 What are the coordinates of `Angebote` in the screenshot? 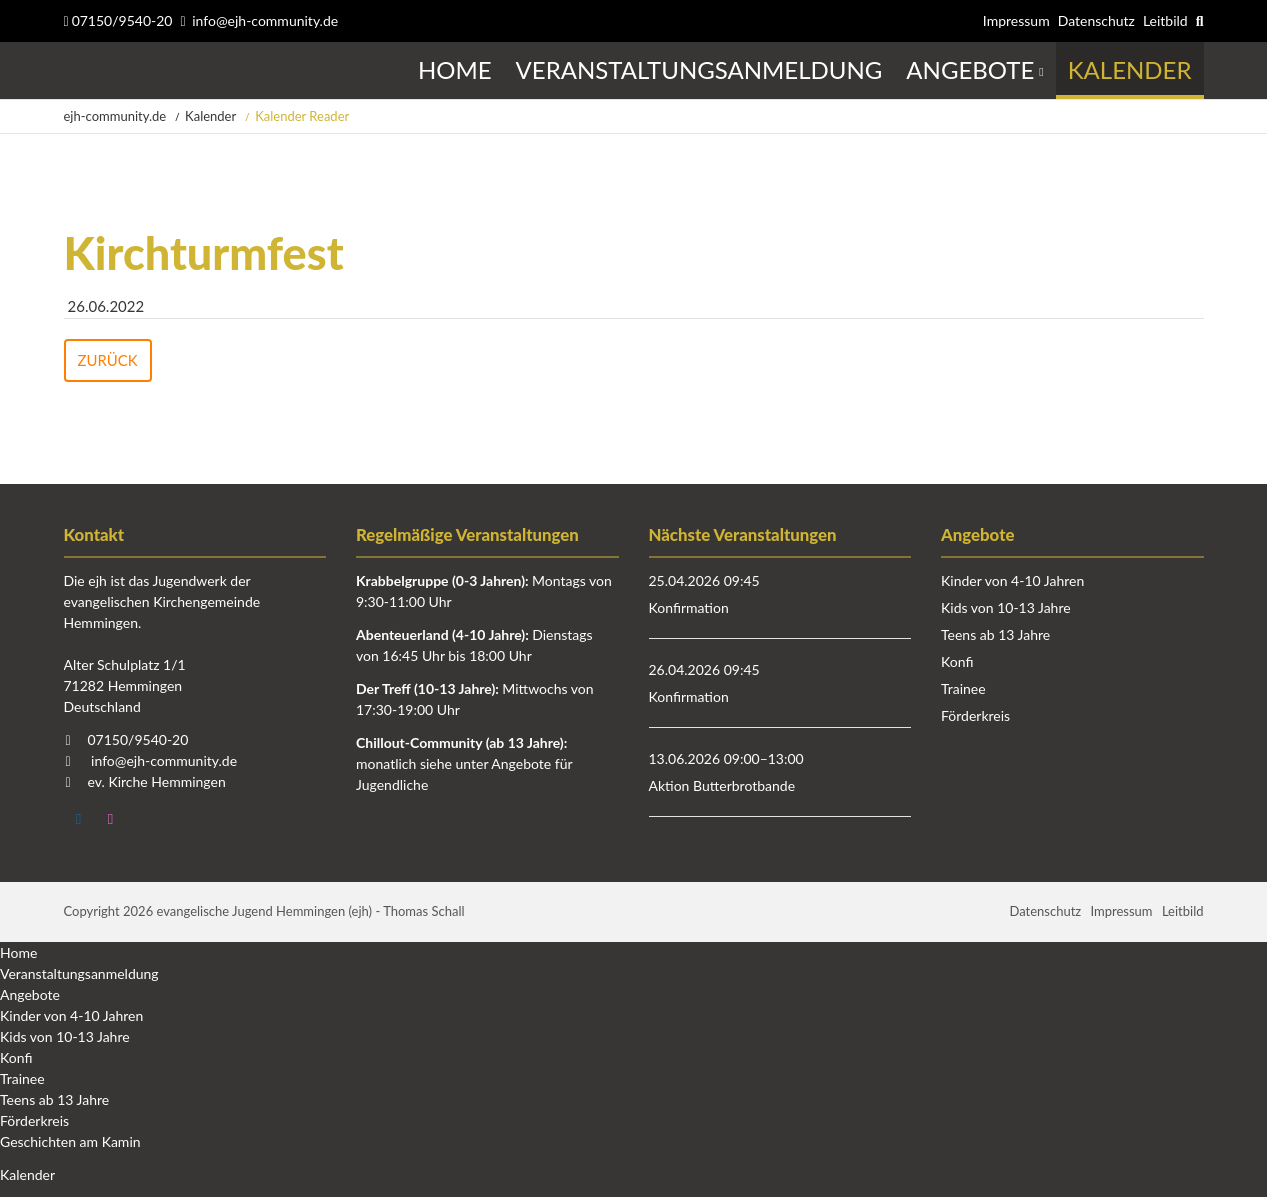 It's located at (30, 994).